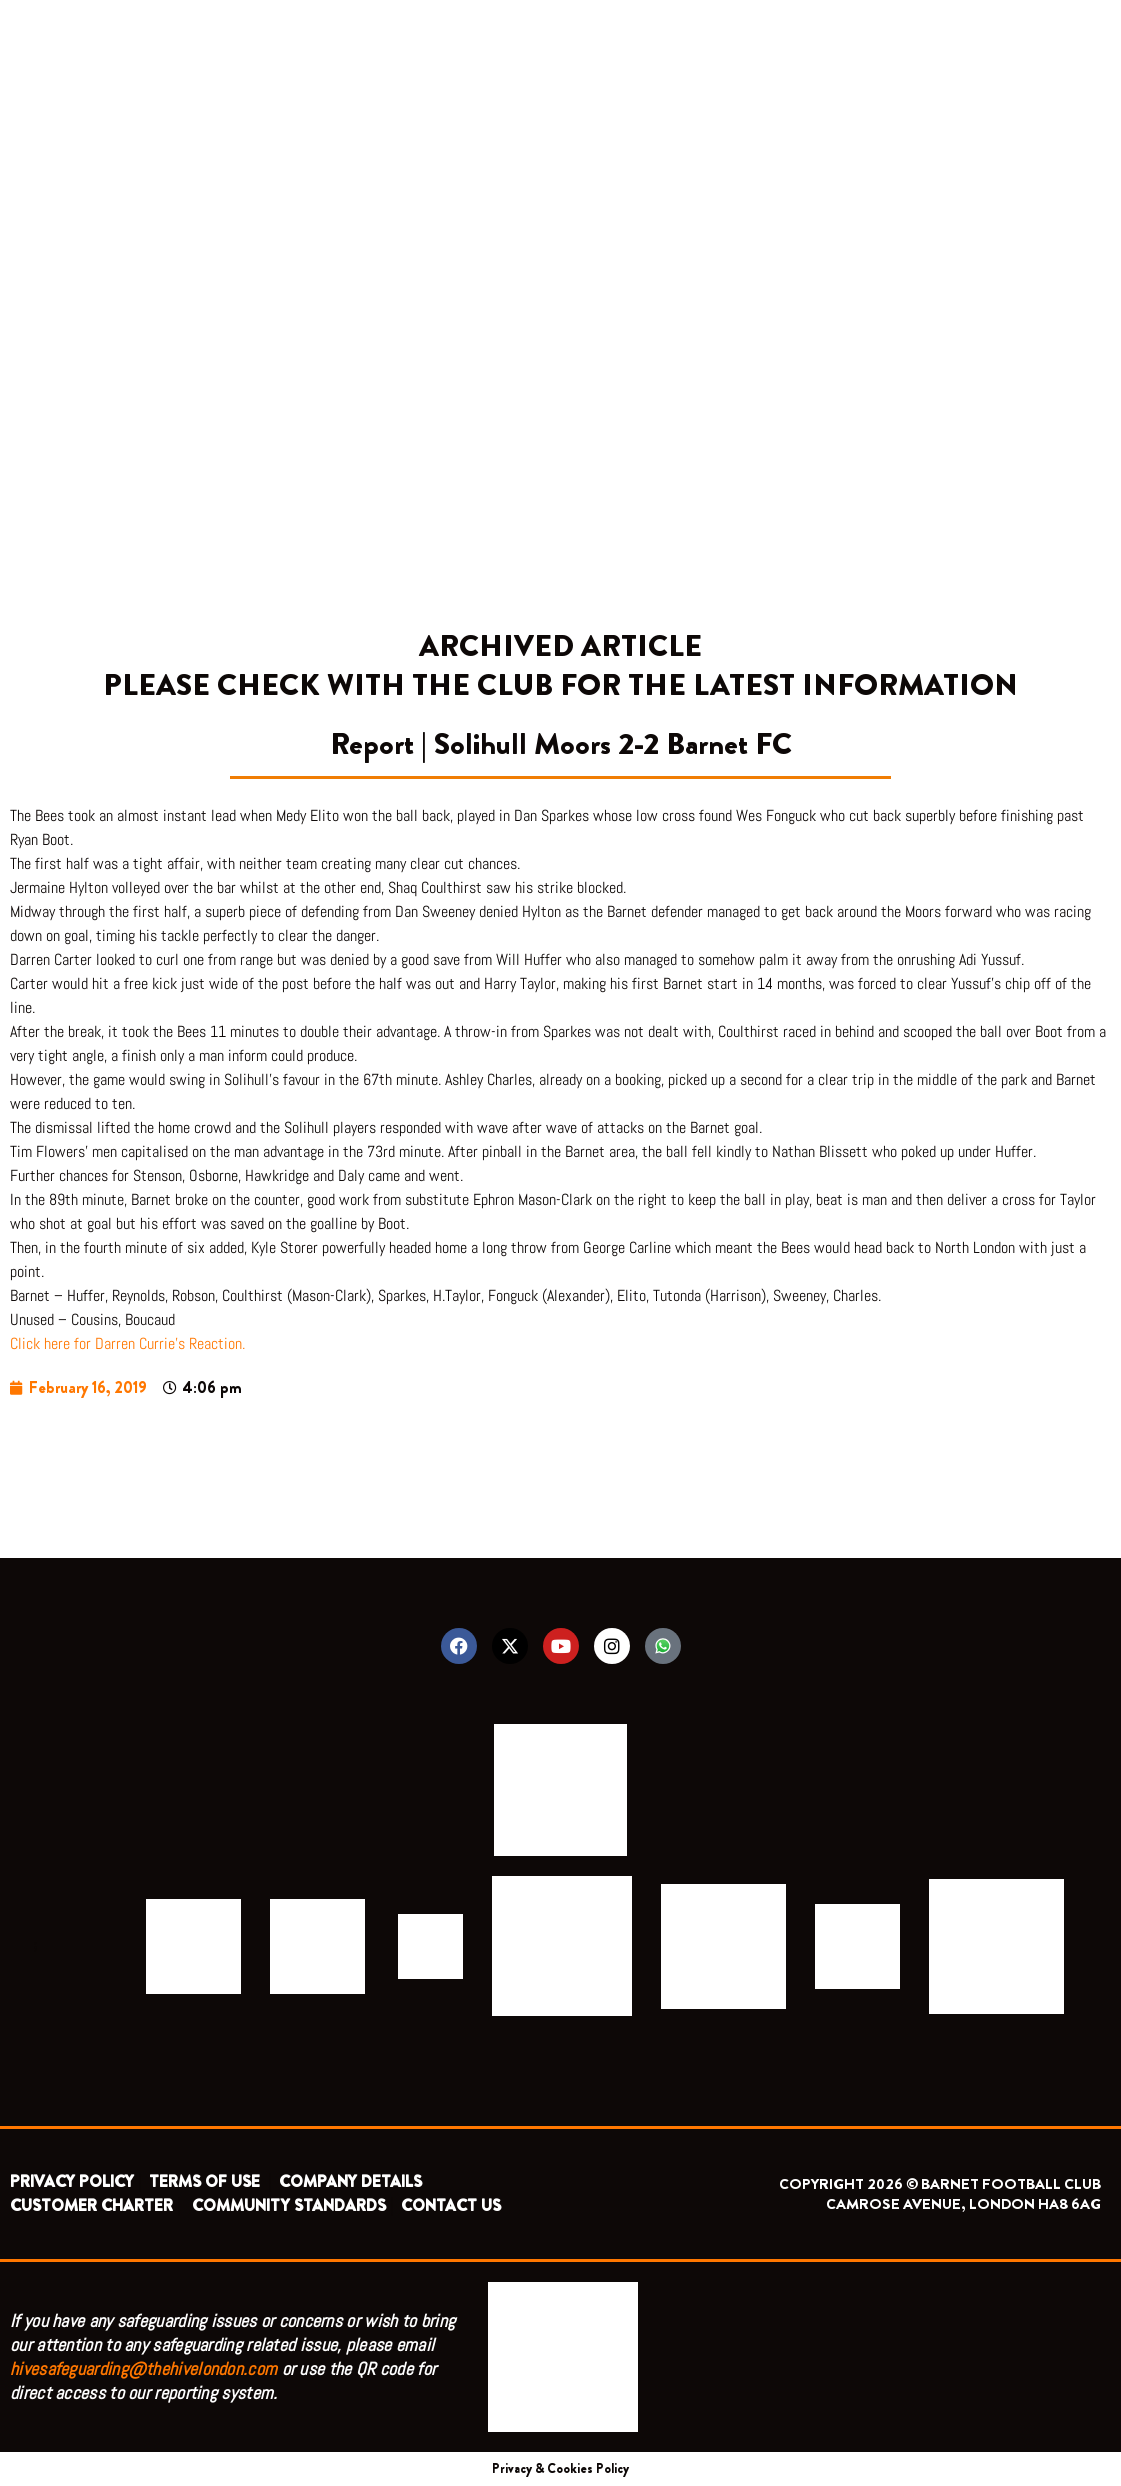 This screenshot has height=2486, width=1121. I want to click on CAMROSE AVENUE, LONDON HA8 6AG, so click(963, 2204).